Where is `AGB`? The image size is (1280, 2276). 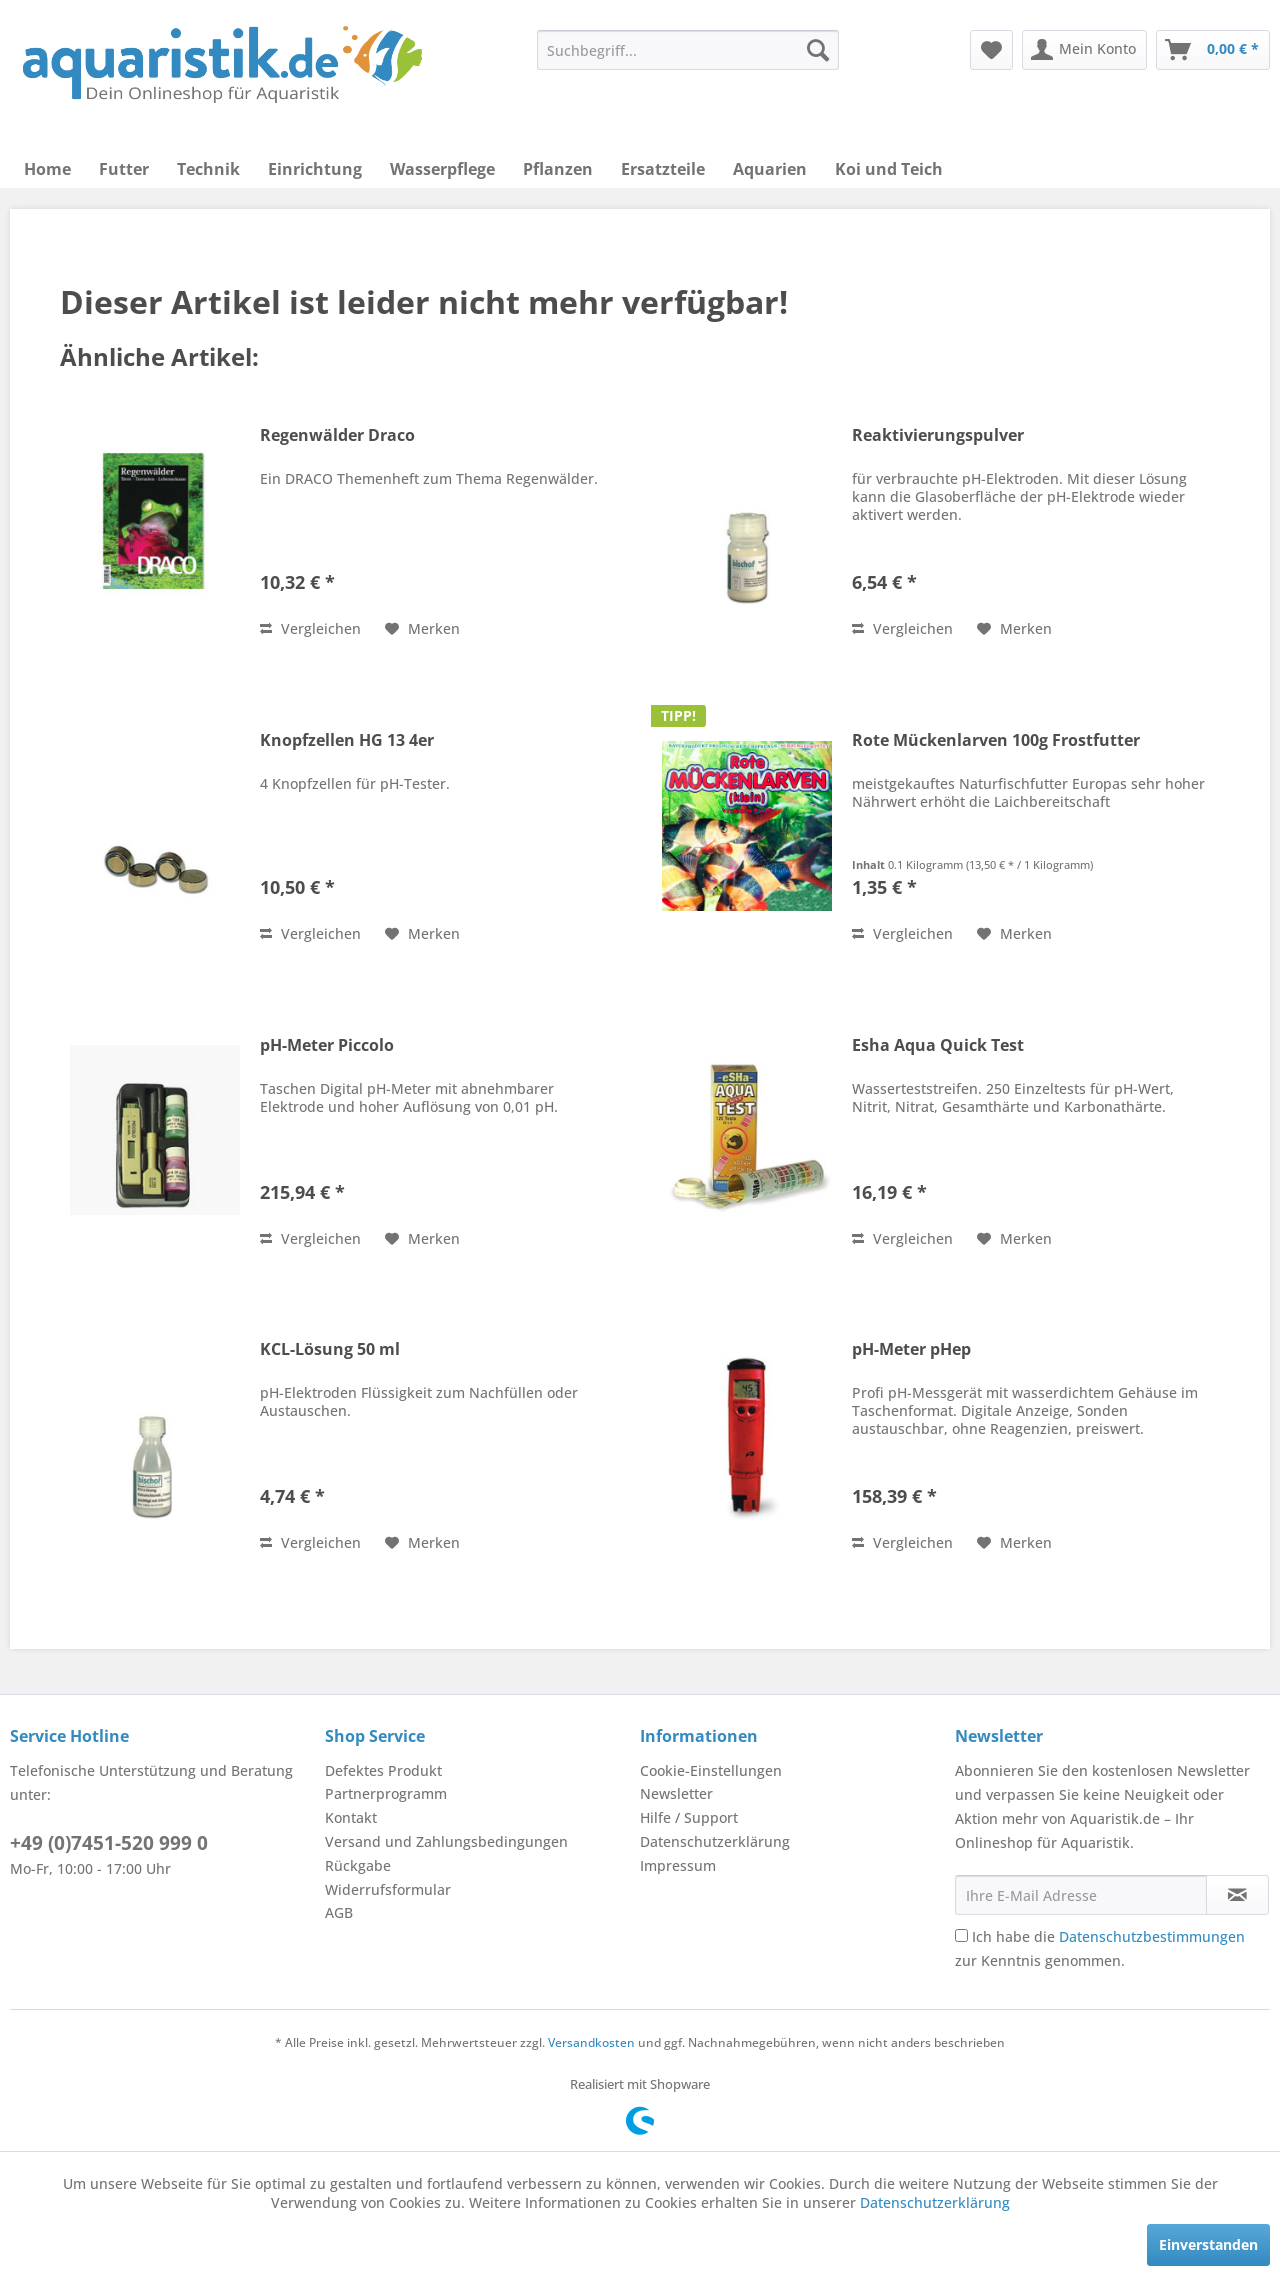 AGB is located at coordinates (339, 1912).